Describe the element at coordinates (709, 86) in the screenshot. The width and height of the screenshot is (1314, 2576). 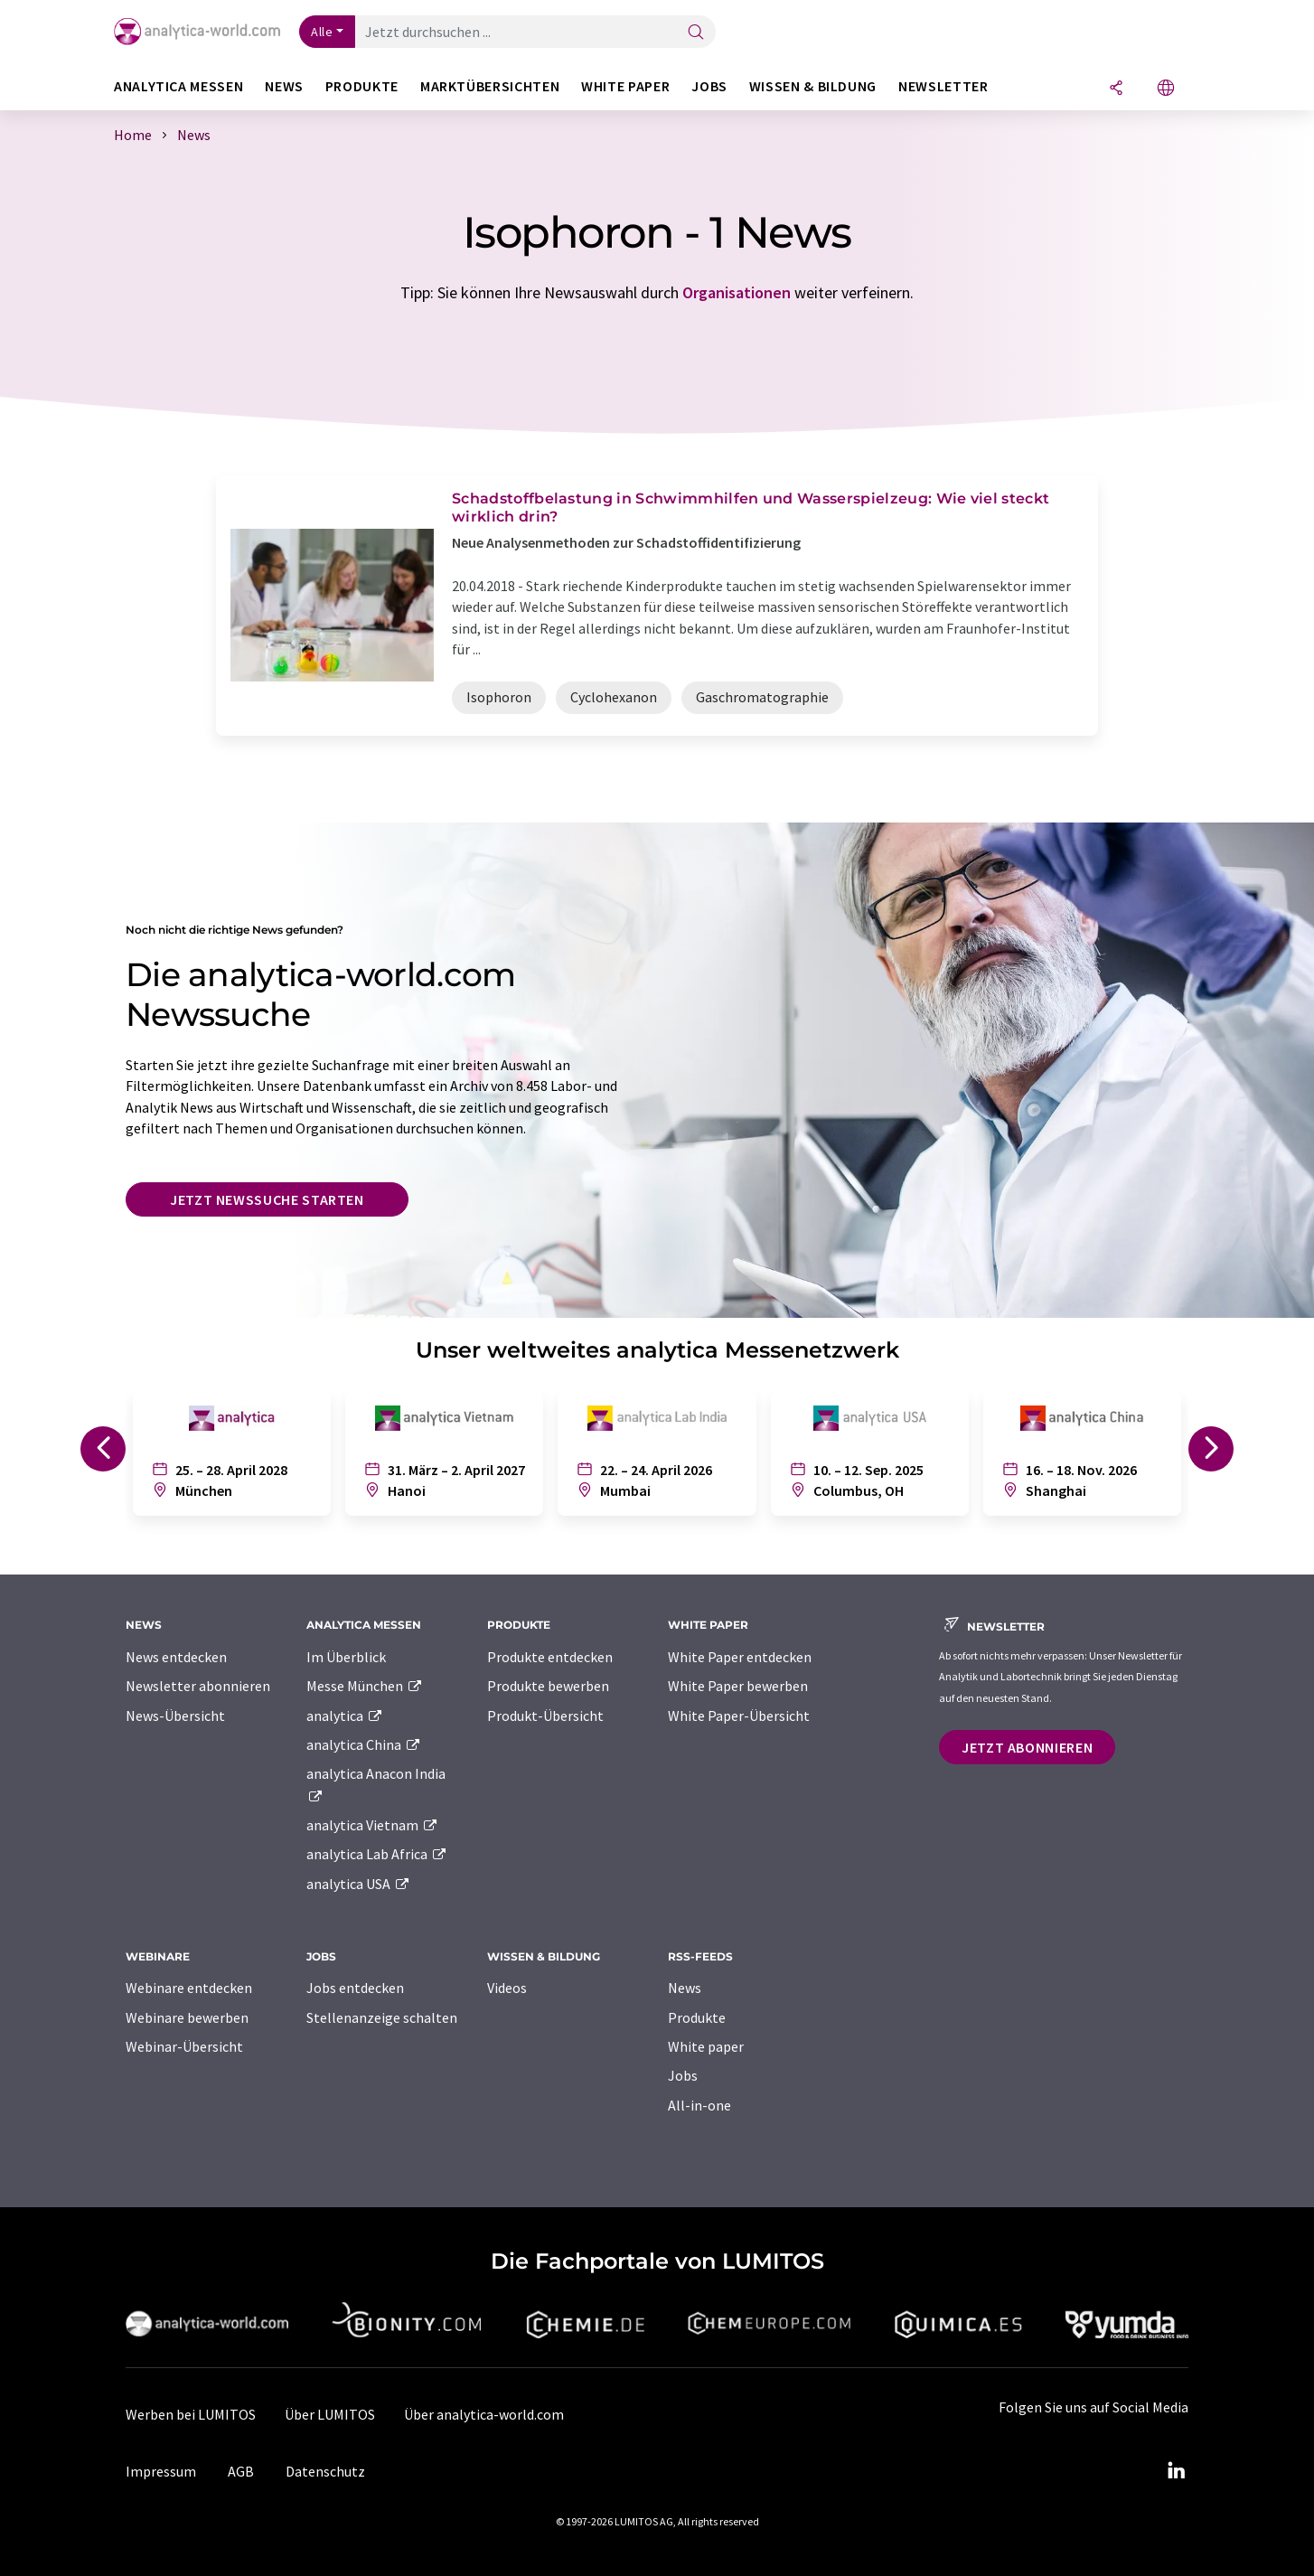
I see `Jobs [button]` at that location.